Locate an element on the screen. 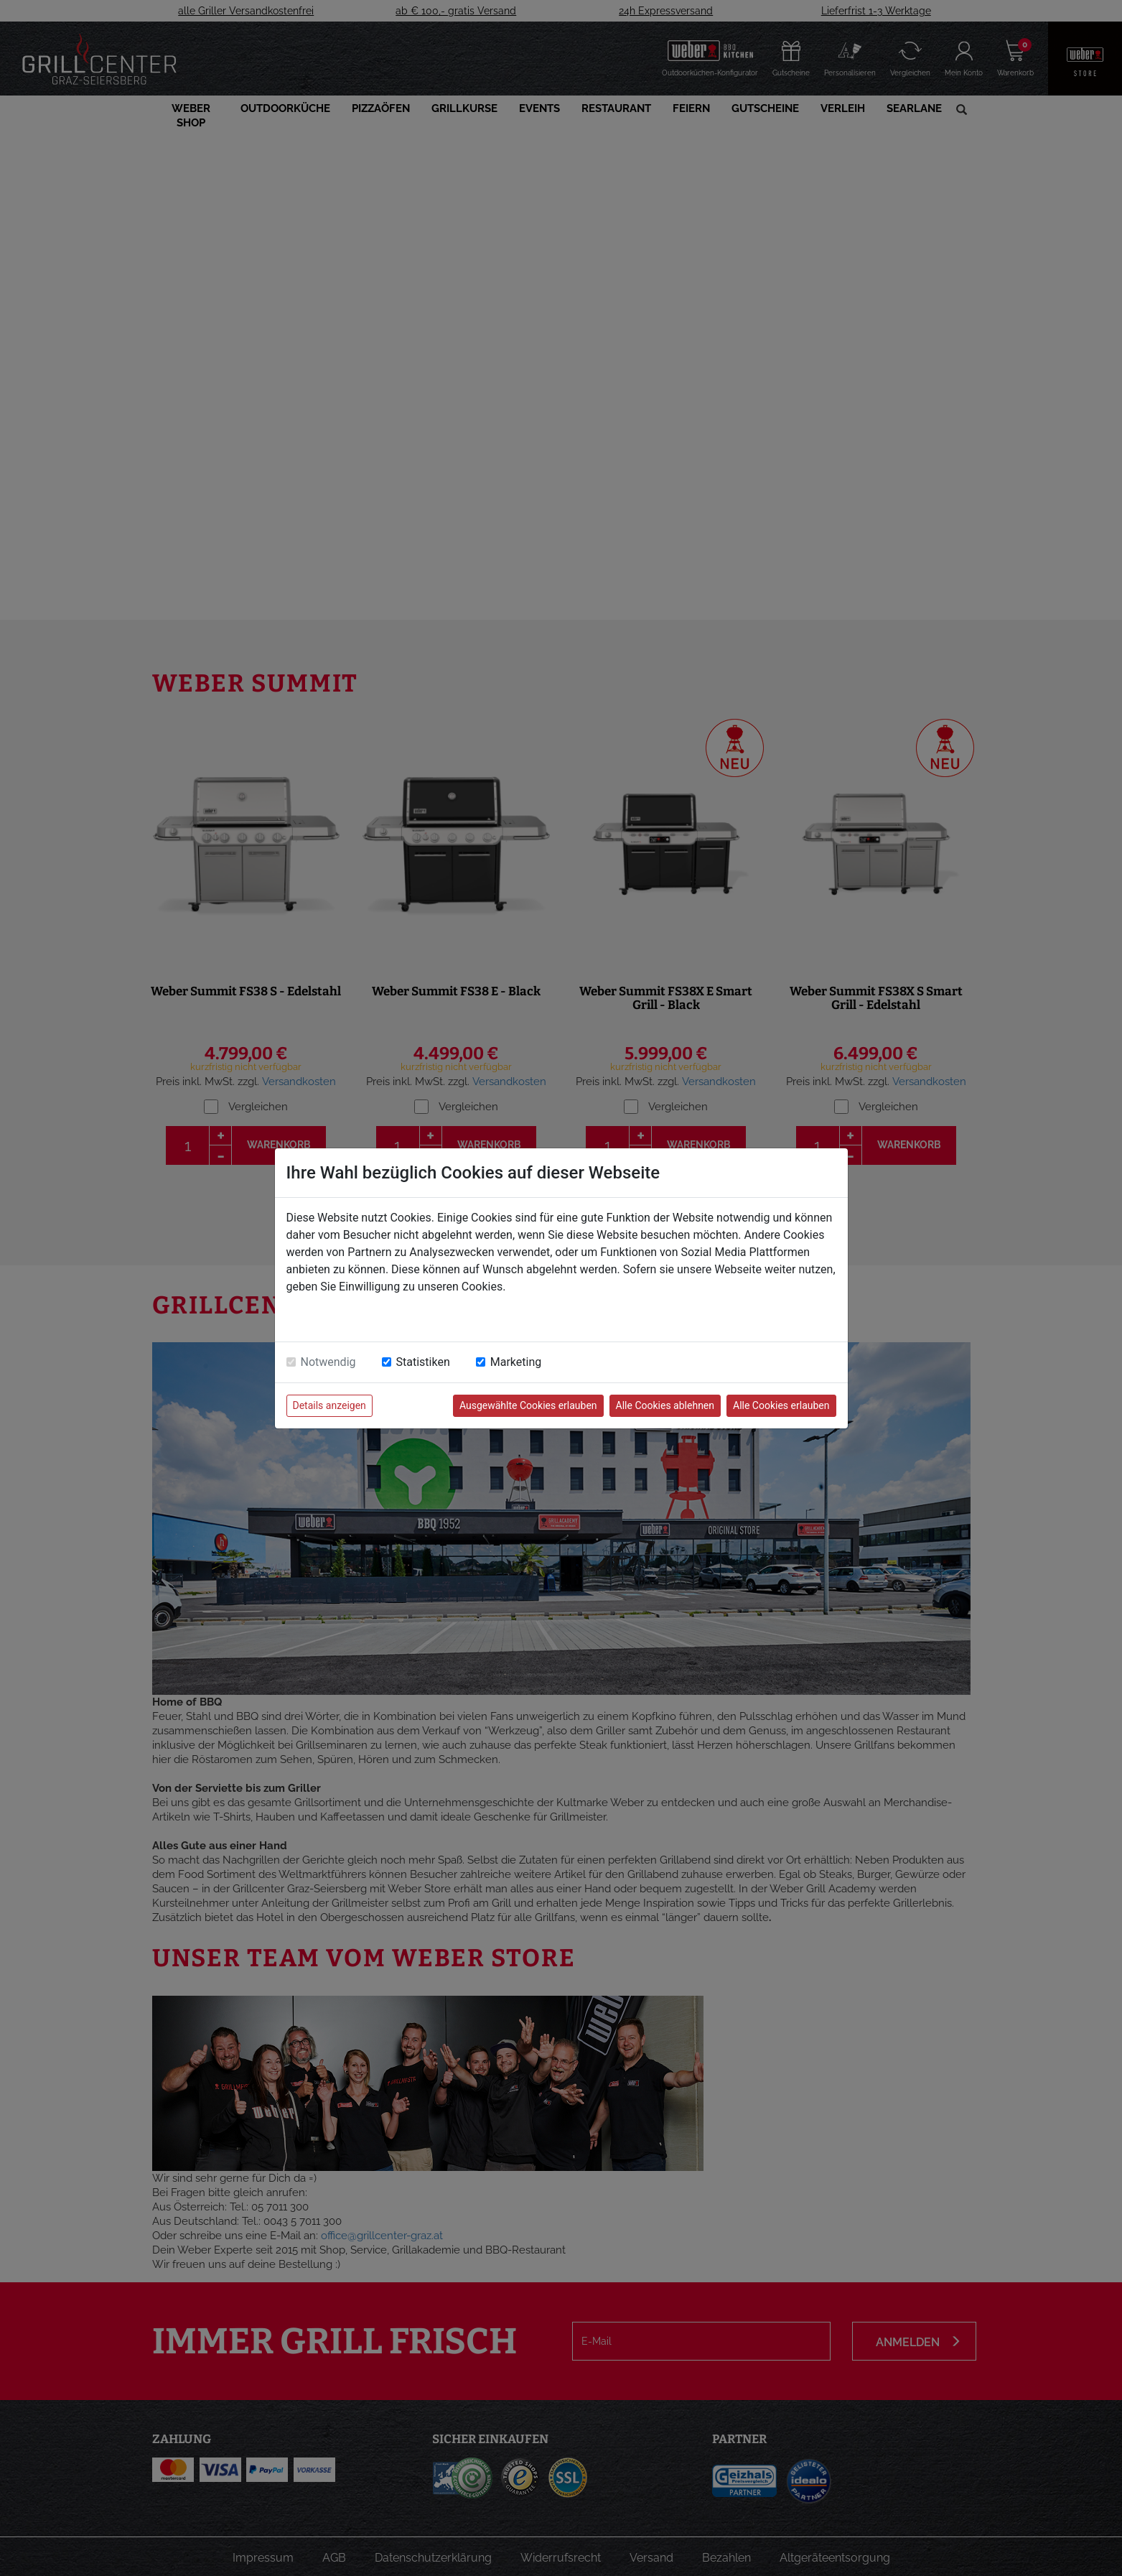 The image size is (1122, 2576). Notwendig is located at coordinates (328, 1362).